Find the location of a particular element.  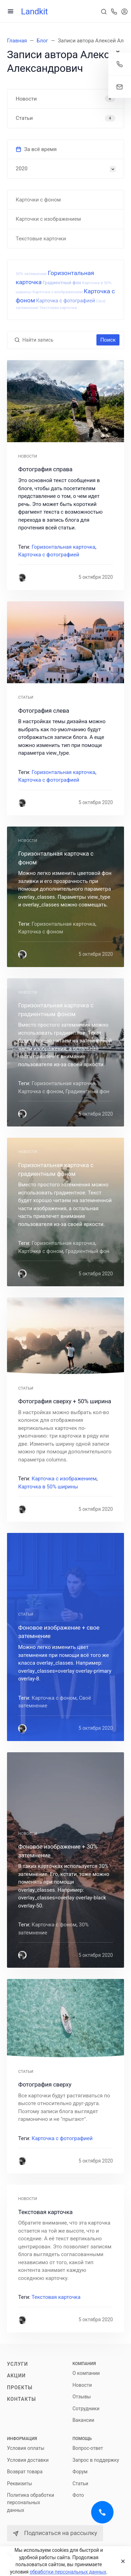

Запрос в поддержку is located at coordinates (96, 2460).